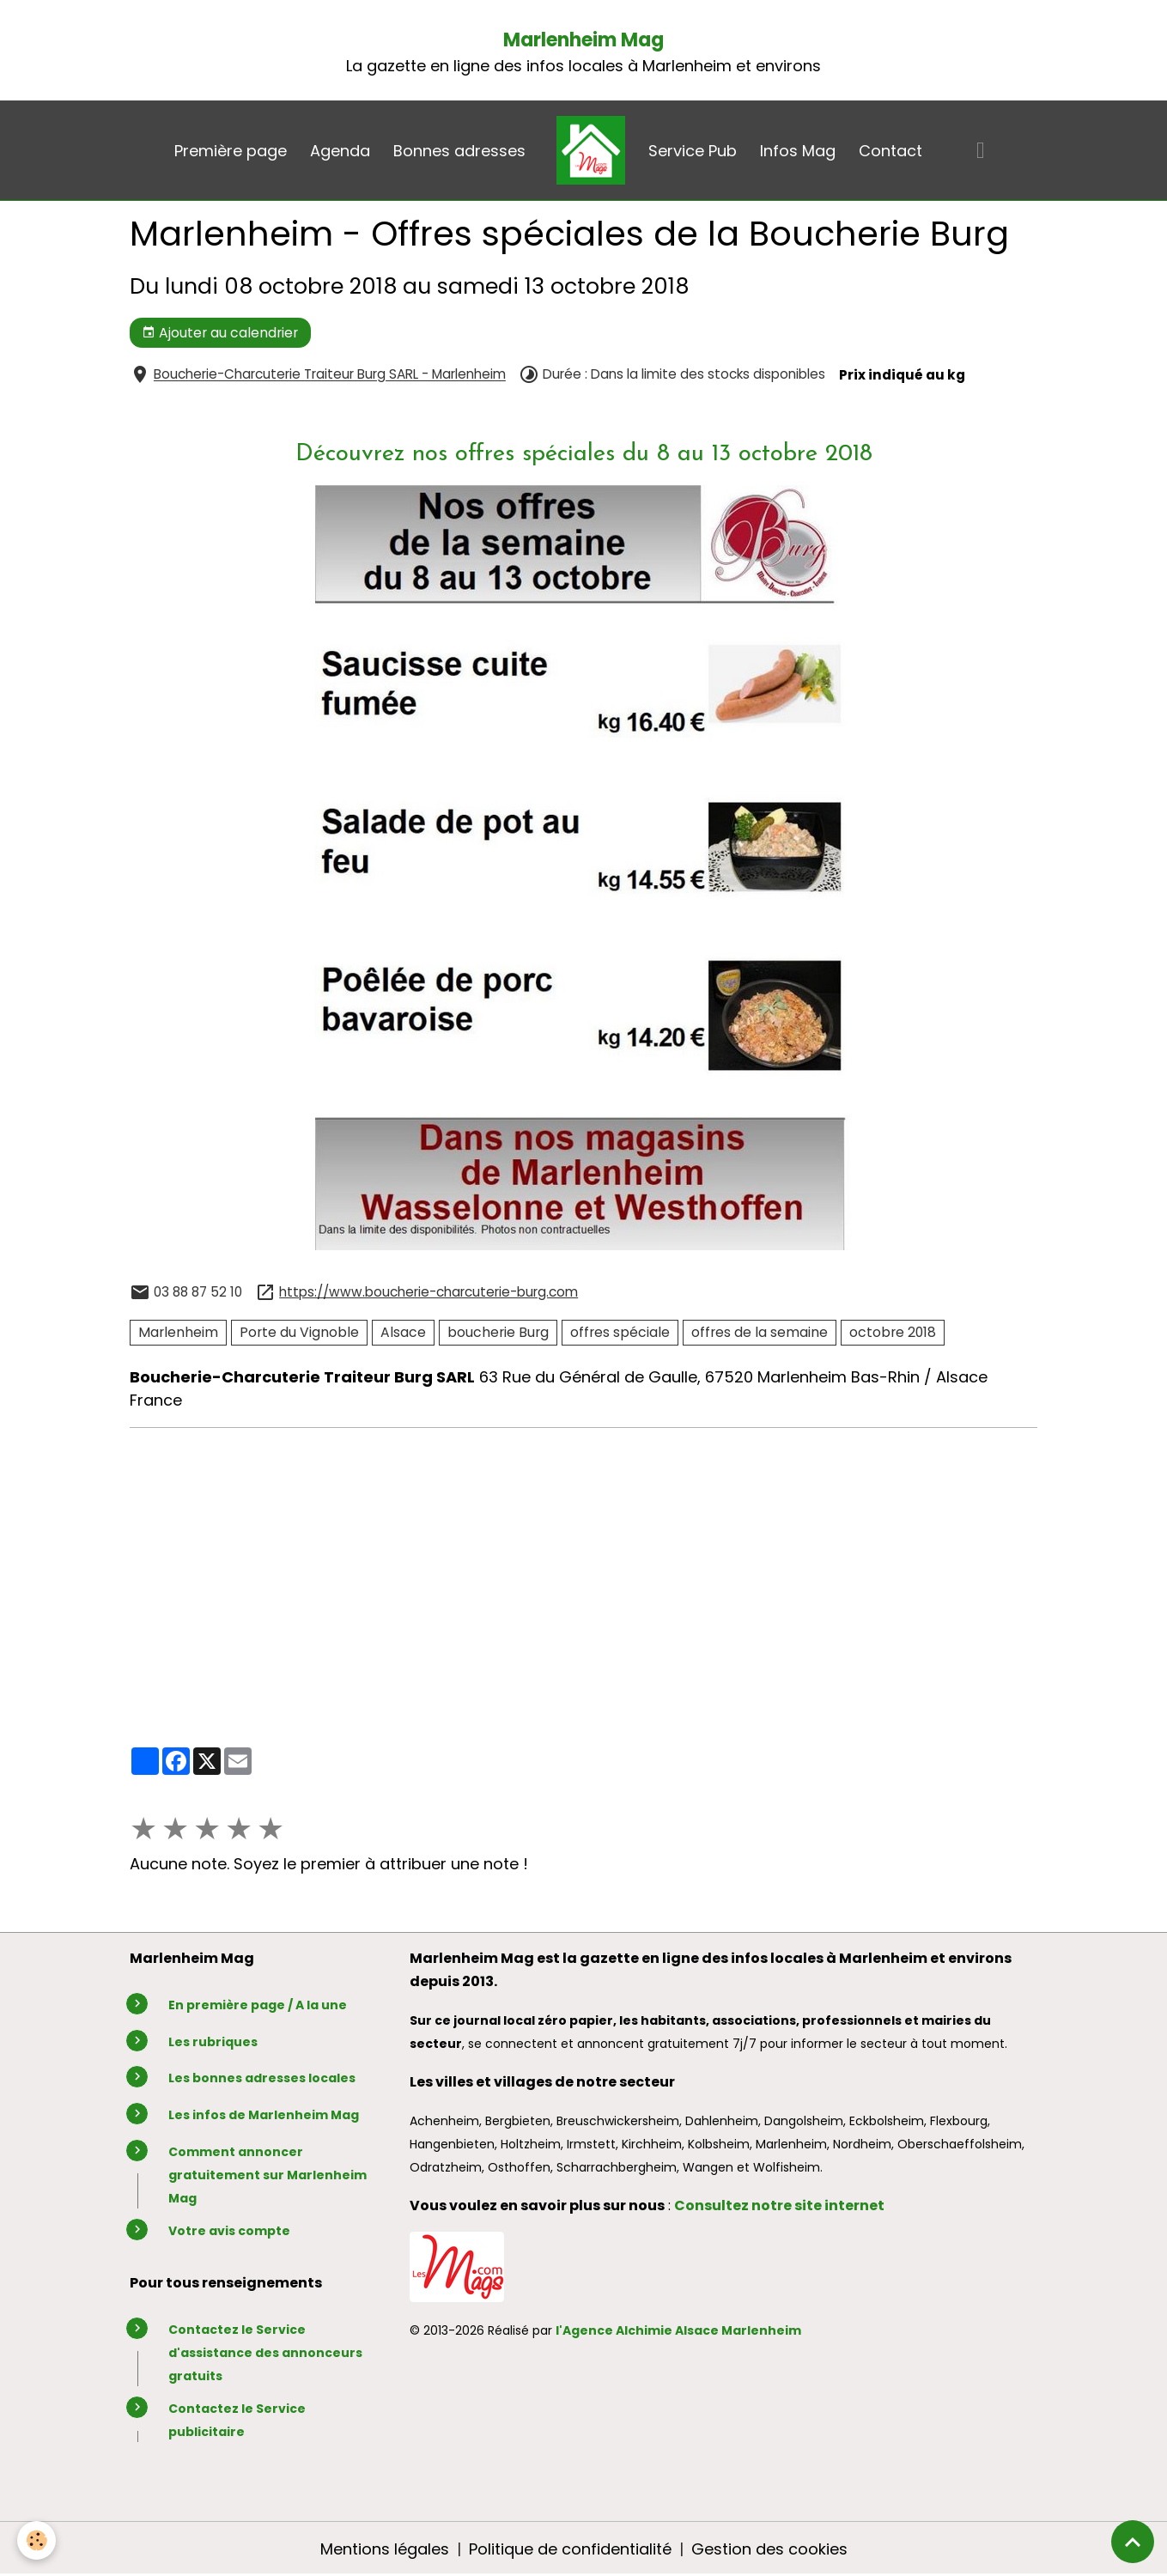  I want to click on Marlenheim Mag, so click(583, 40).